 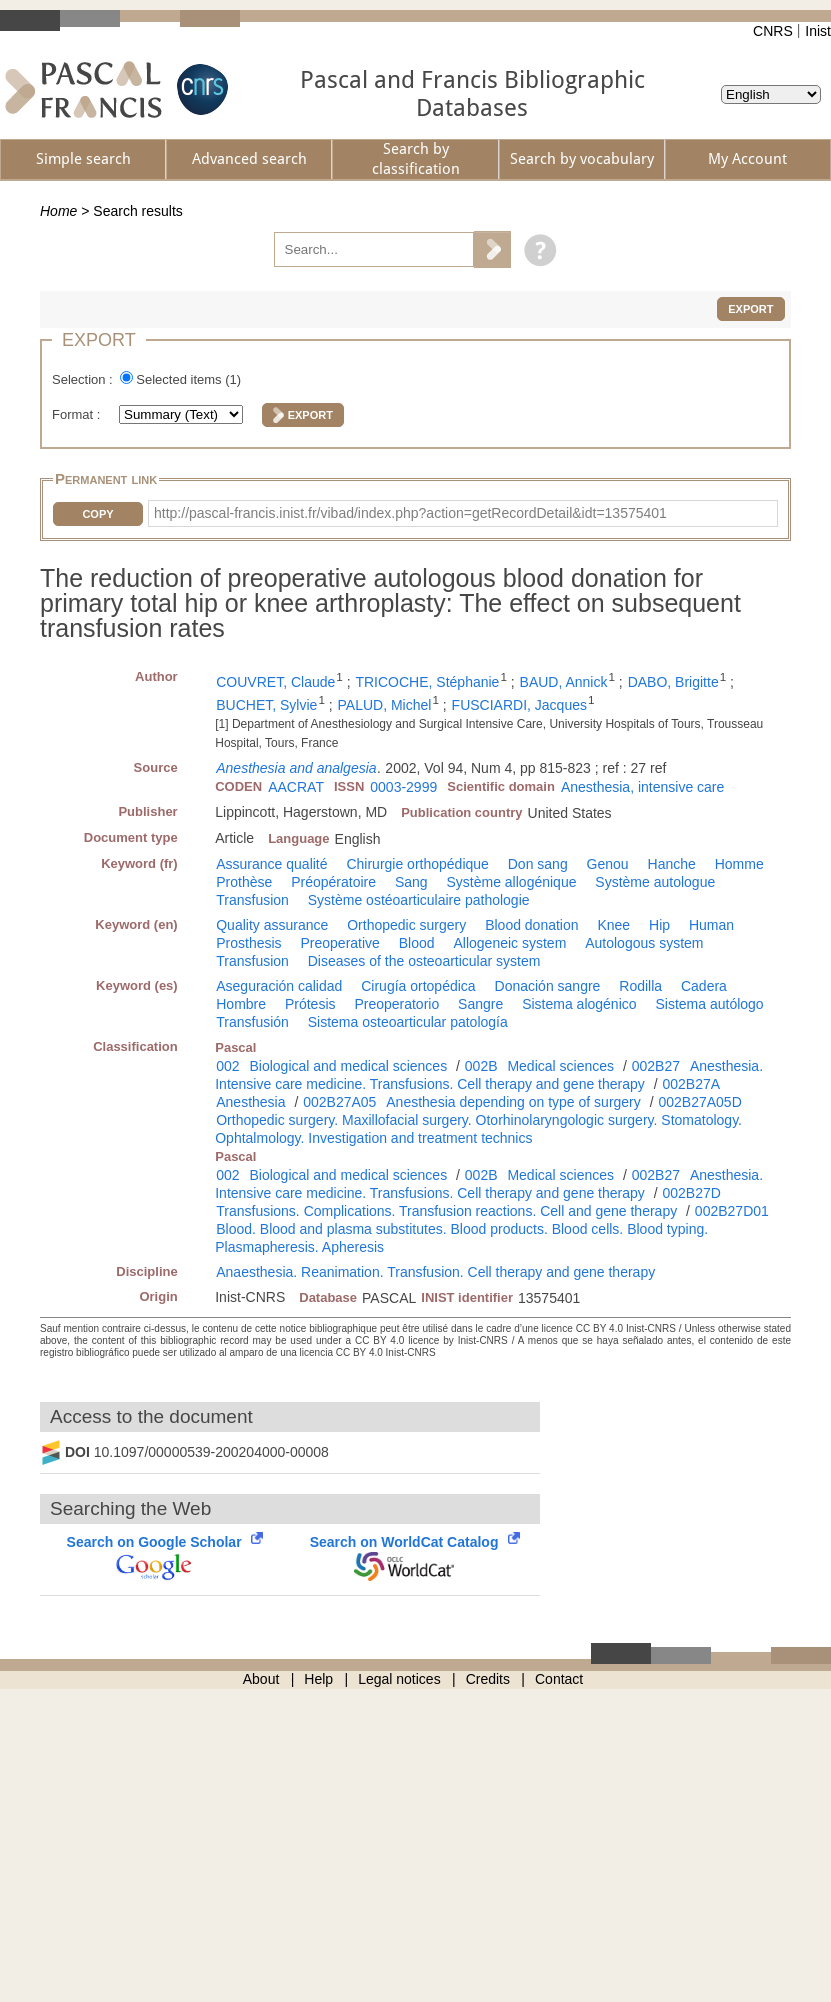 I want to click on Hip, so click(x=659, y=925).